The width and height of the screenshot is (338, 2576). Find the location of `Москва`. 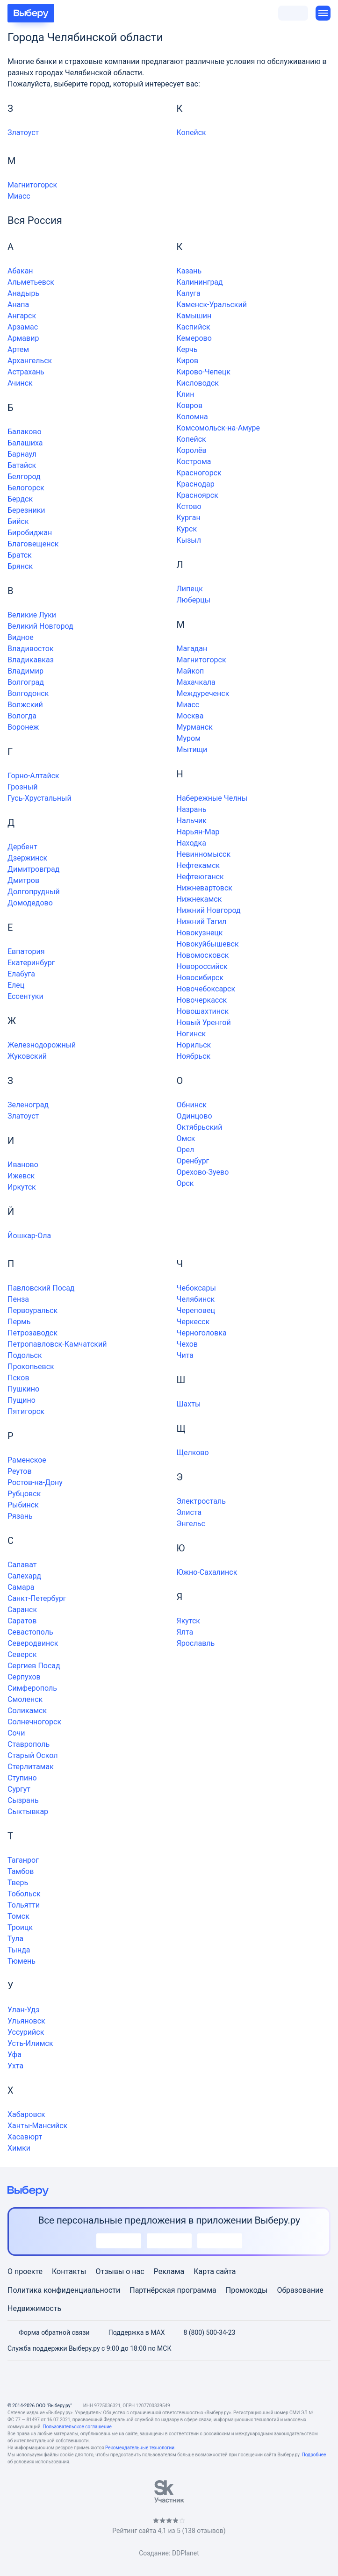

Москва is located at coordinates (190, 715).